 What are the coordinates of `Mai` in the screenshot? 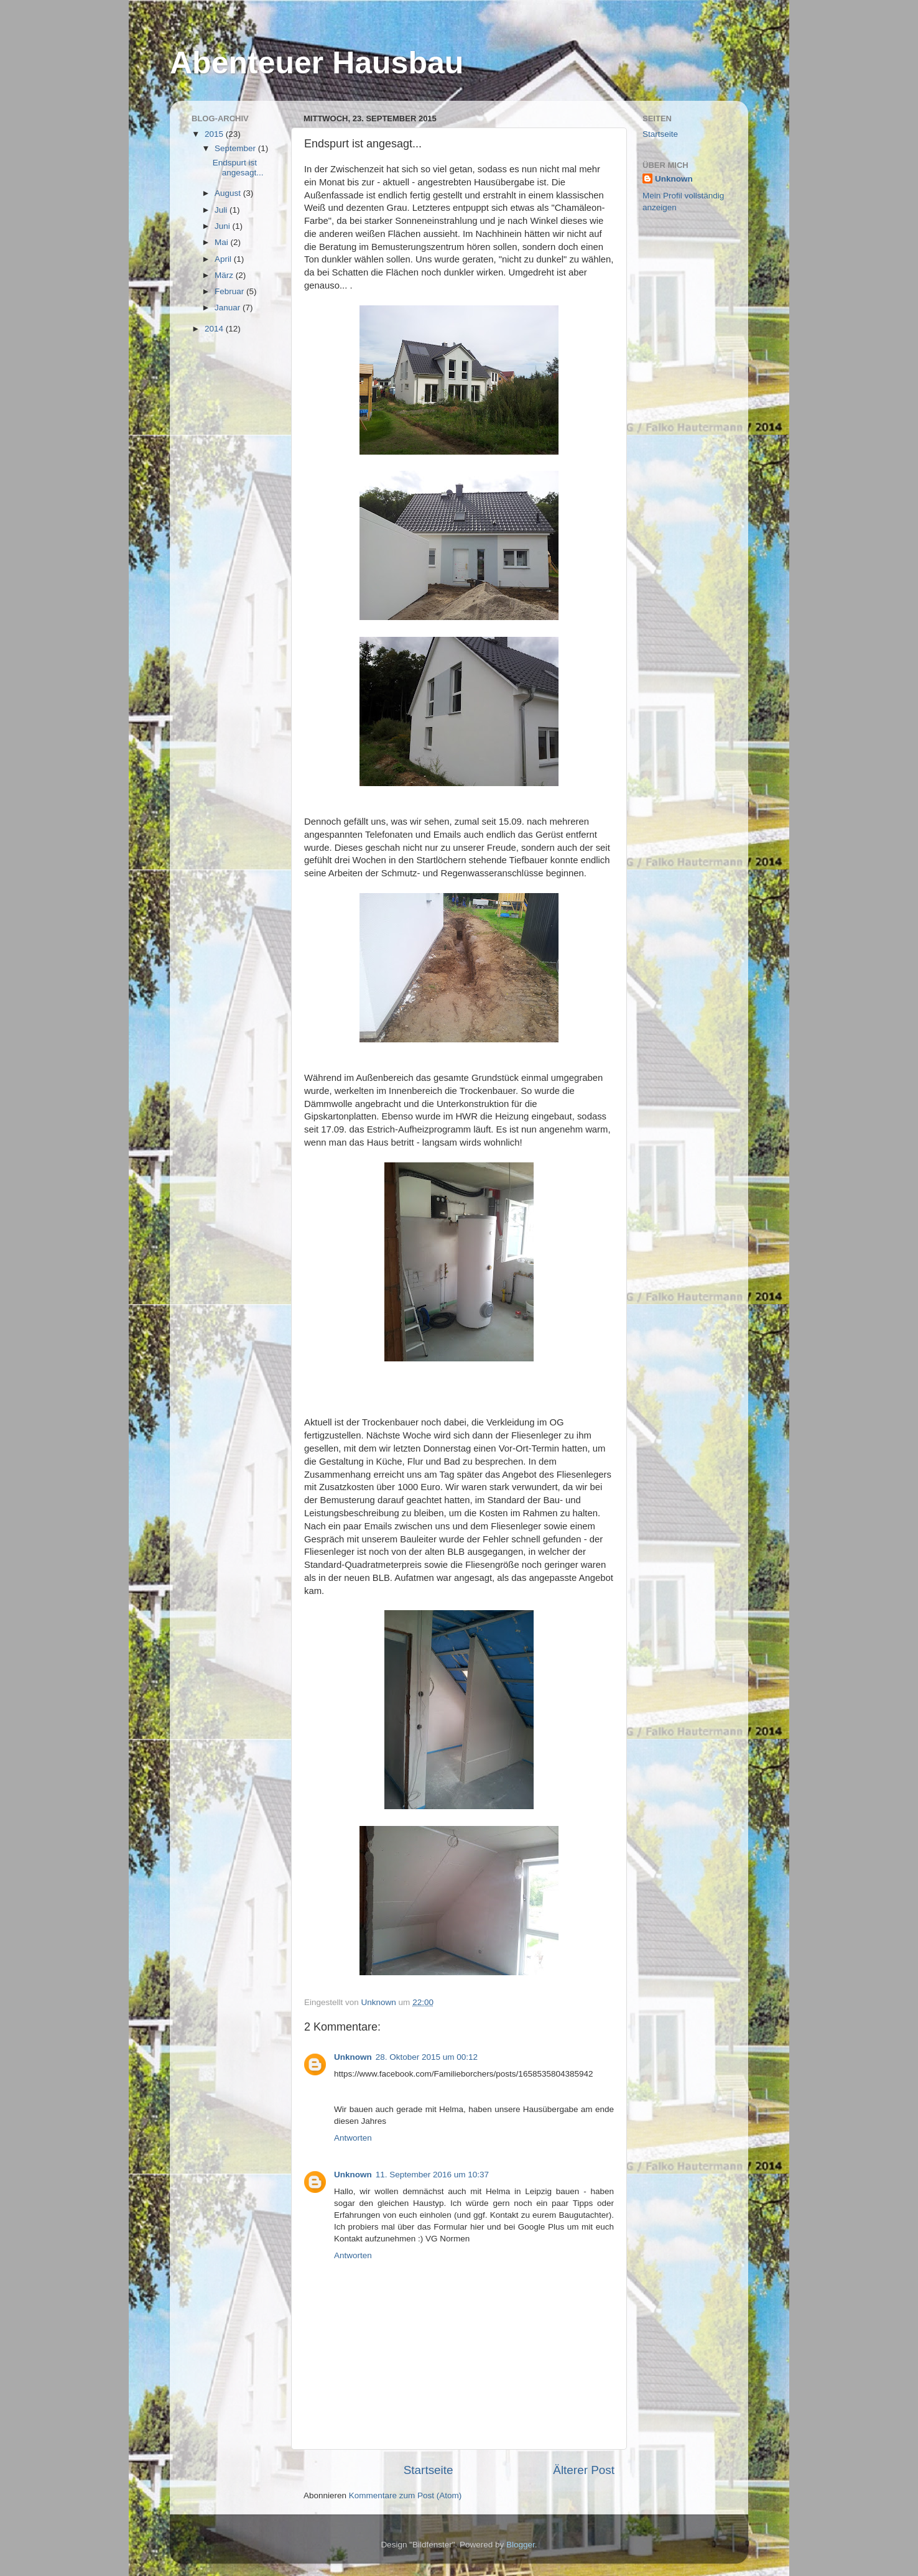 It's located at (223, 242).